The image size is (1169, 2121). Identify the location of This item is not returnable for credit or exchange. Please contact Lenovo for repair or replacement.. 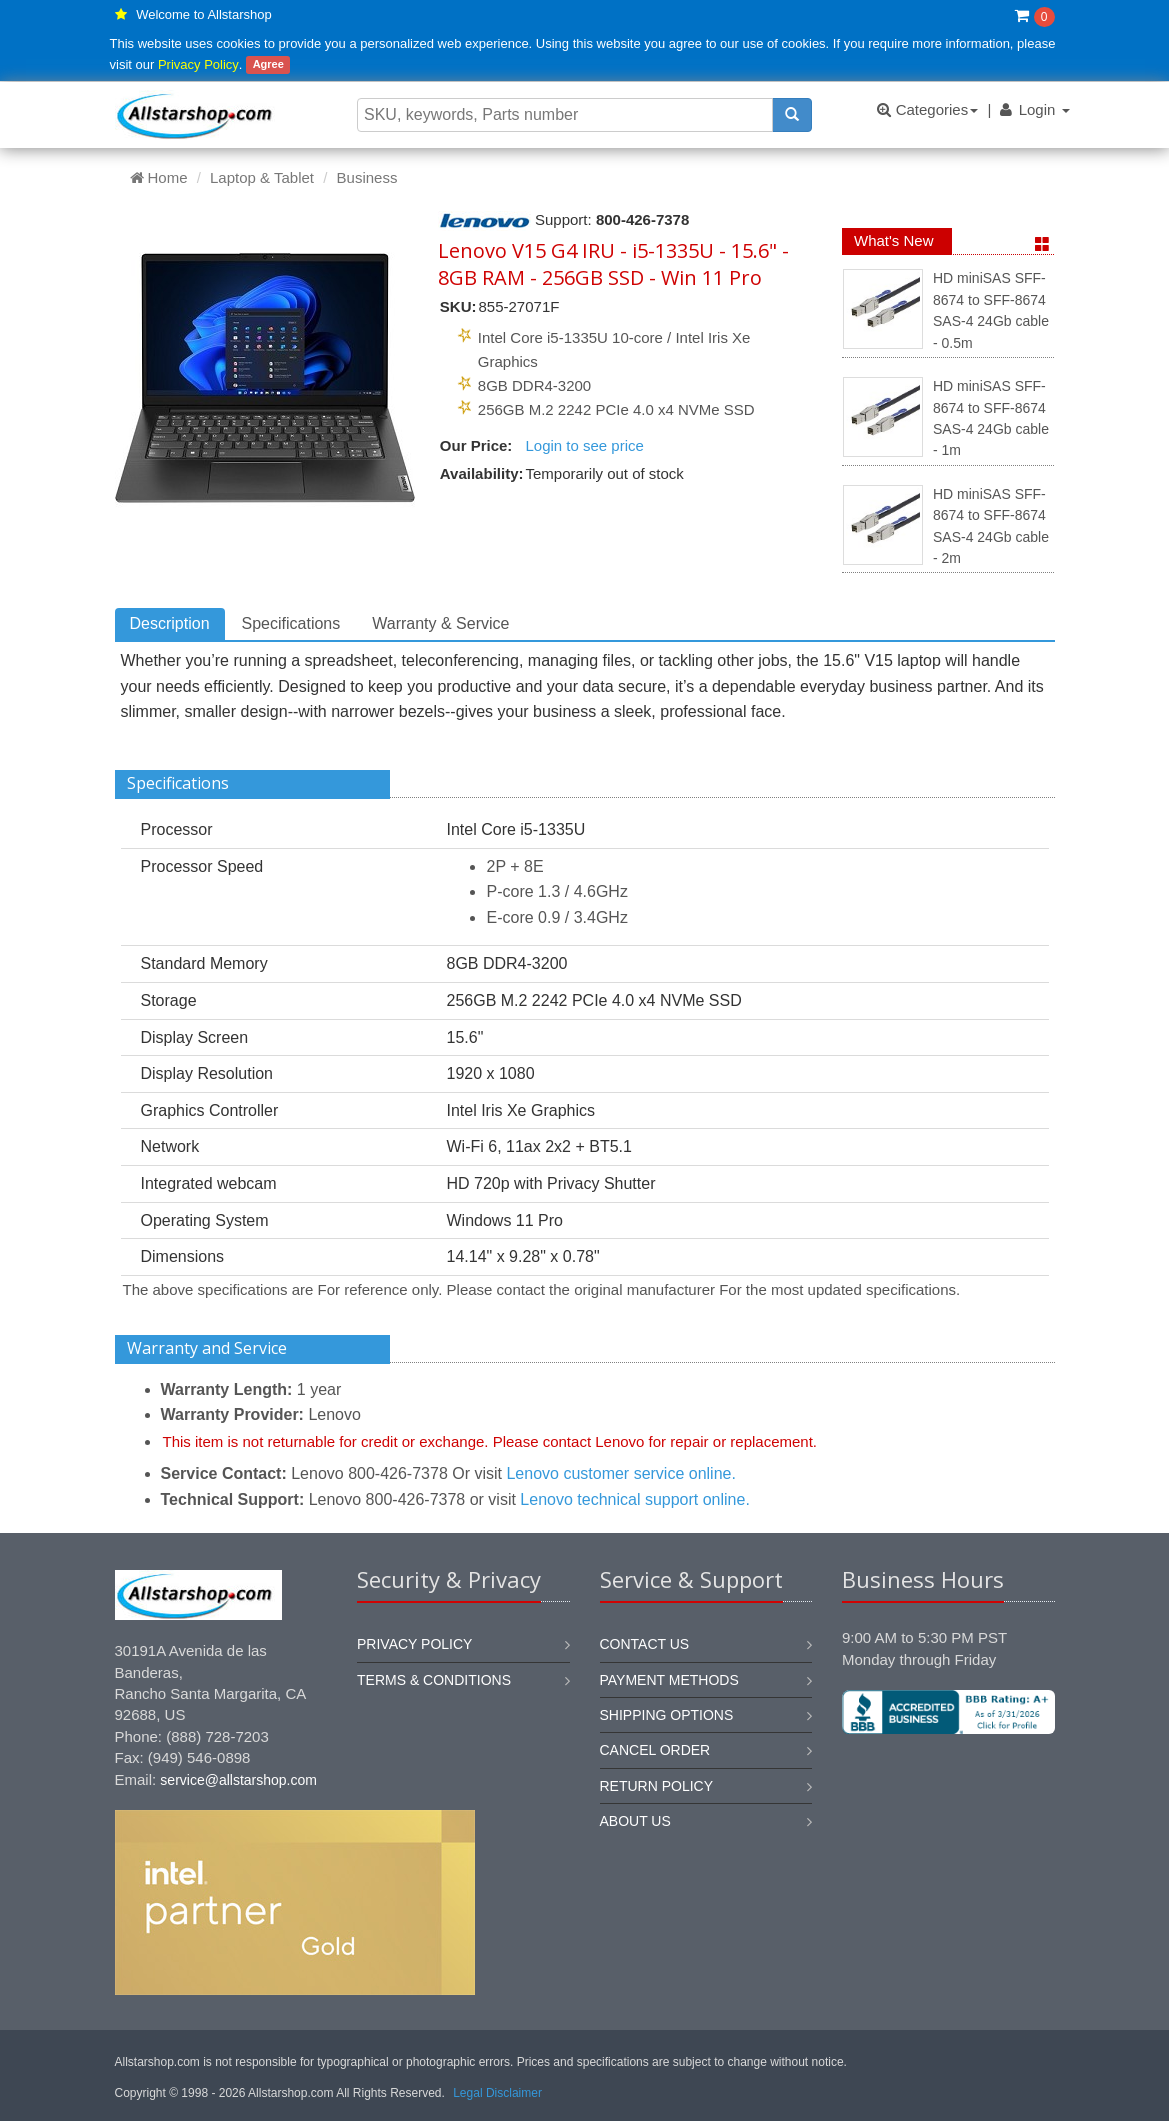
(490, 1441).